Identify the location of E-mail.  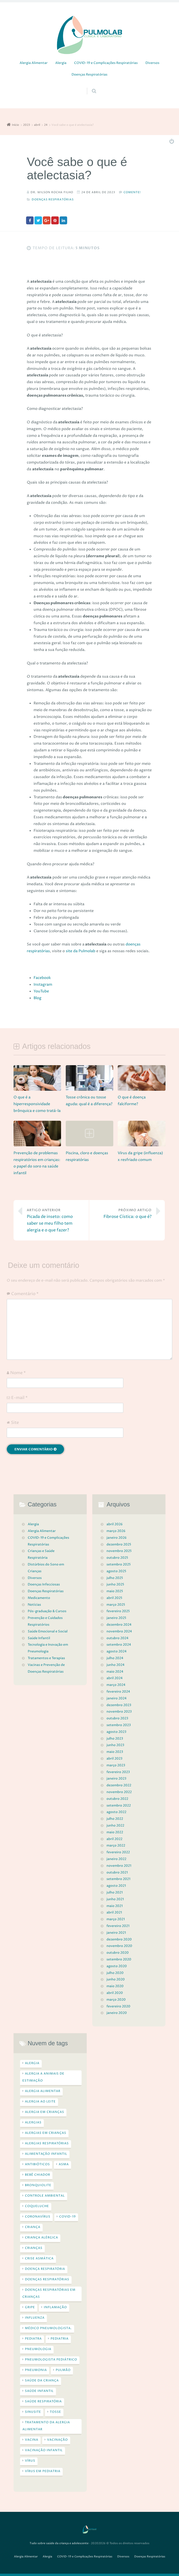
(19, 1398).